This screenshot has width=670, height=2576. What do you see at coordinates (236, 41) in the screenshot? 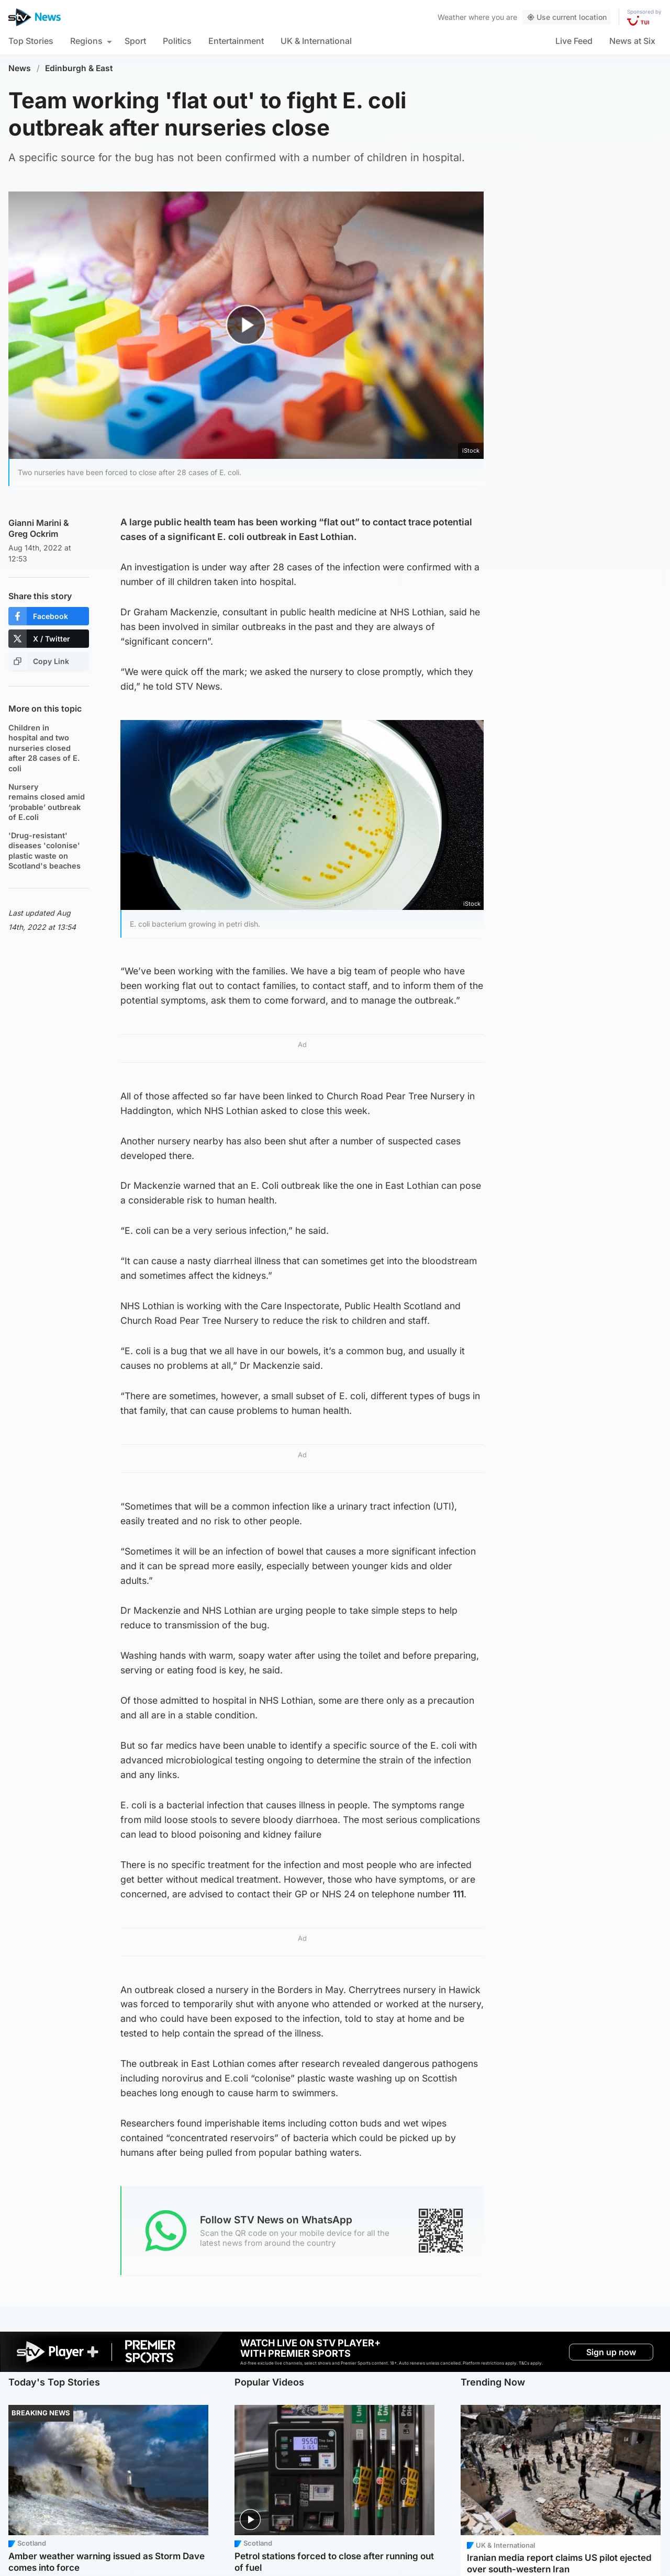
I see `Entertainment` at bounding box center [236, 41].